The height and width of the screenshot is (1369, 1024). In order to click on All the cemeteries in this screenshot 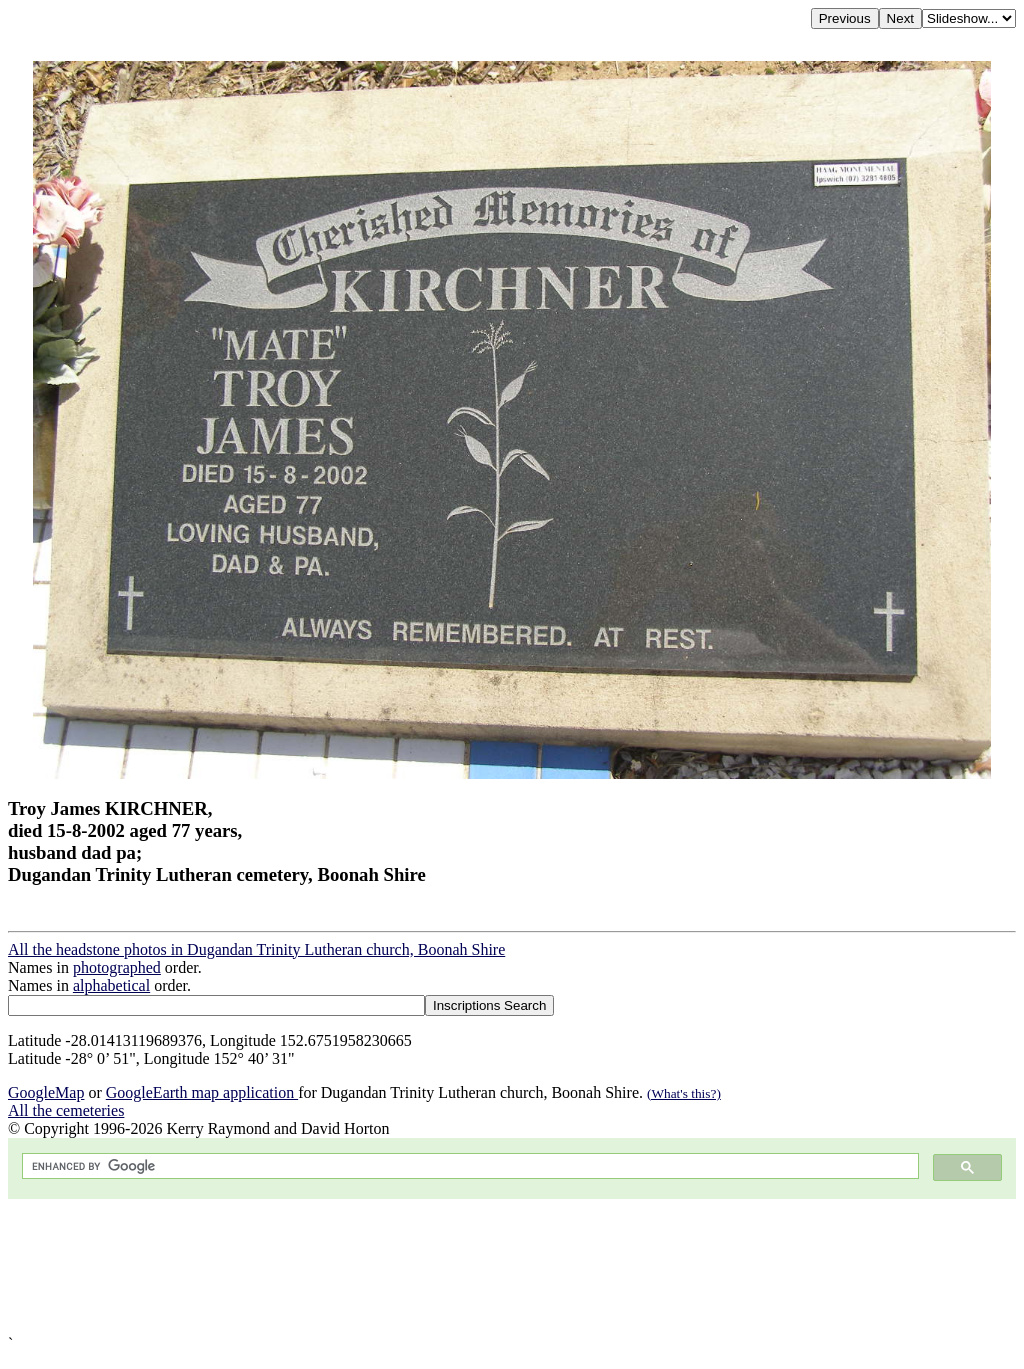, I will do `click(66, 1110)`.